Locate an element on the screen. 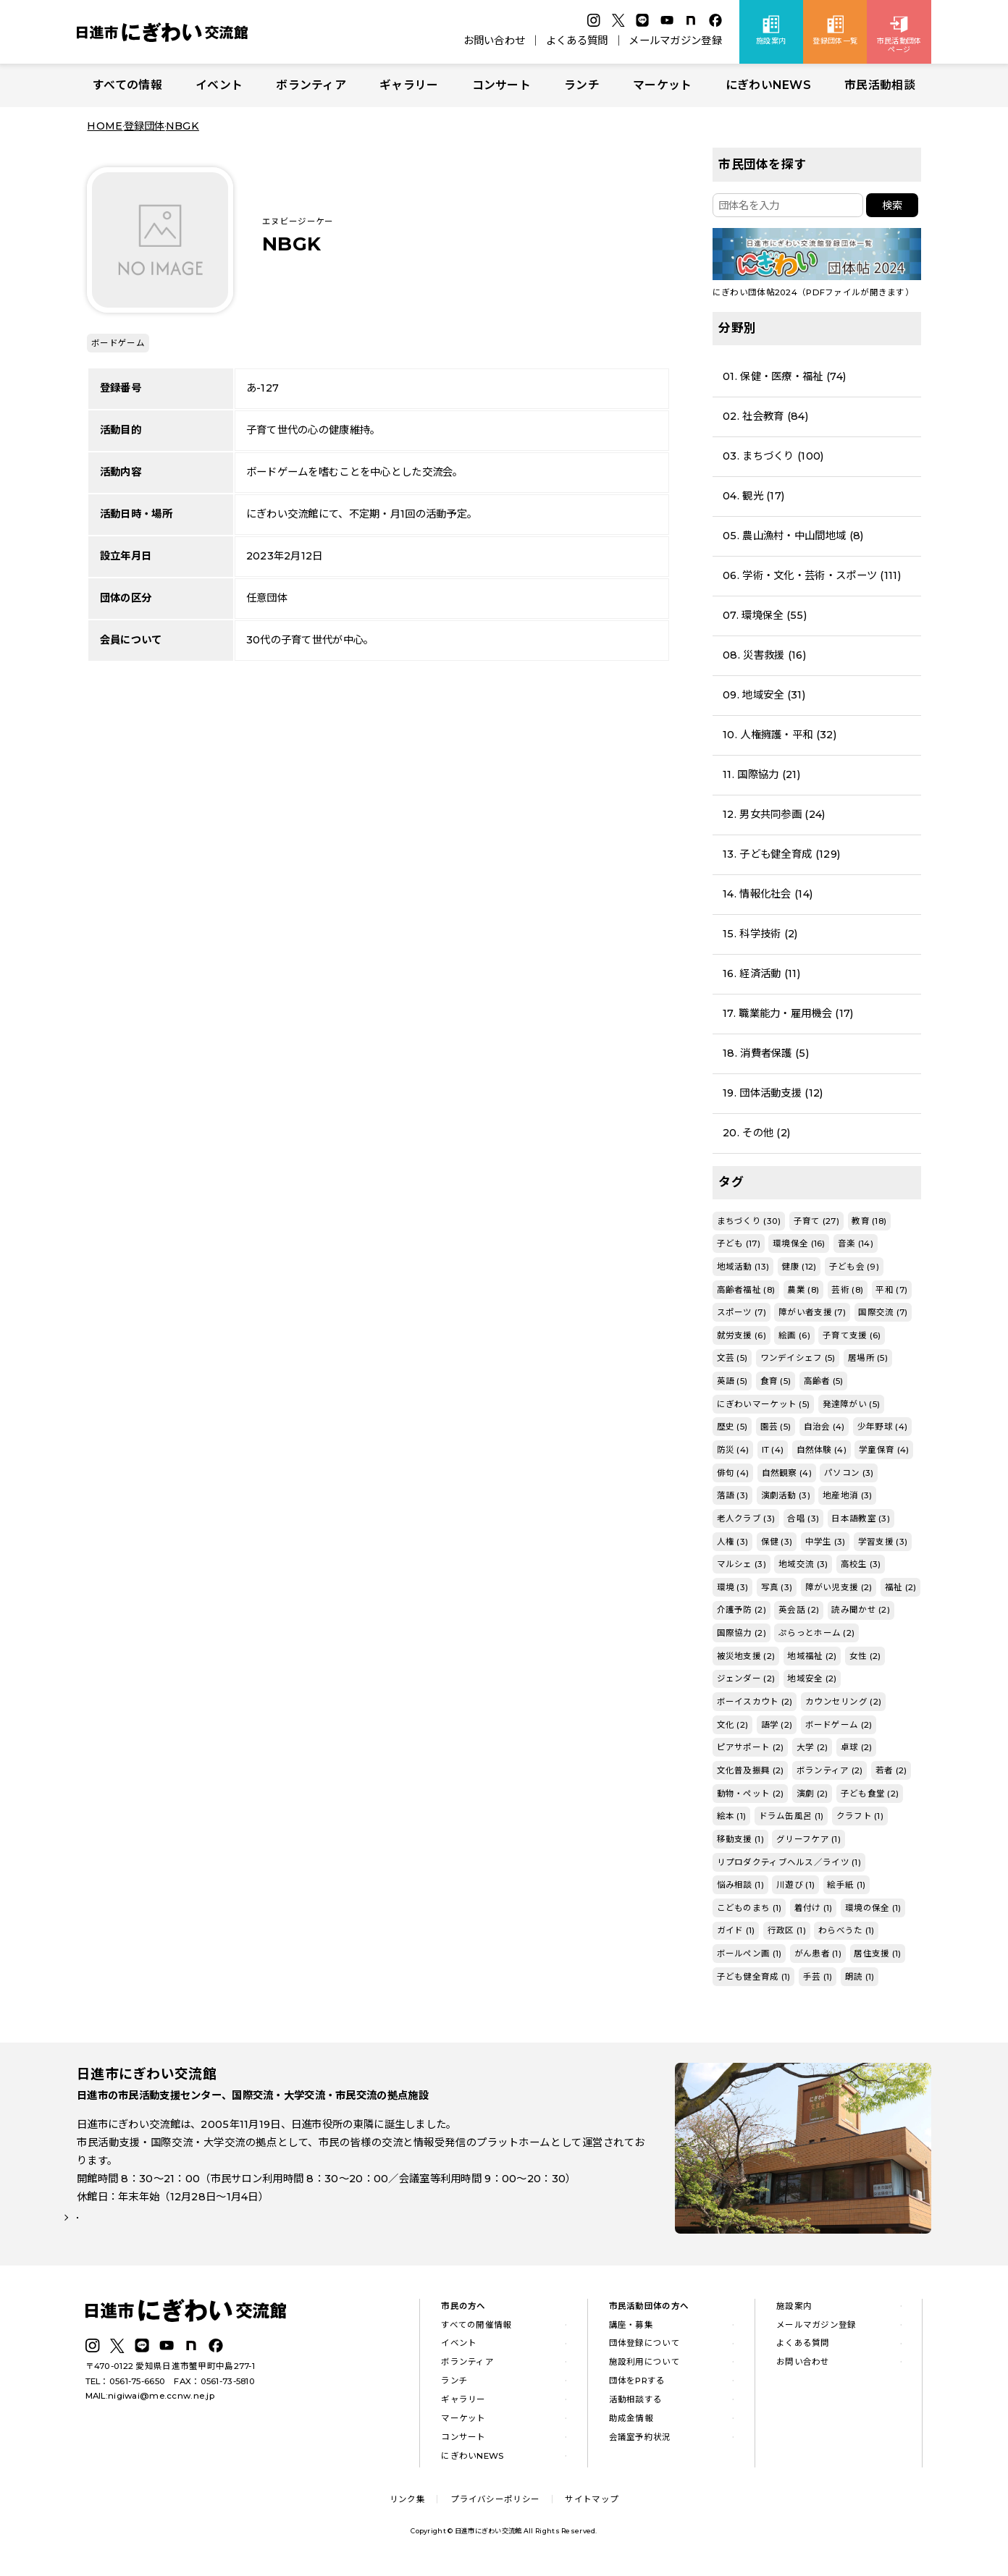  絵画 (6) is located at coordinates (794, 1335).